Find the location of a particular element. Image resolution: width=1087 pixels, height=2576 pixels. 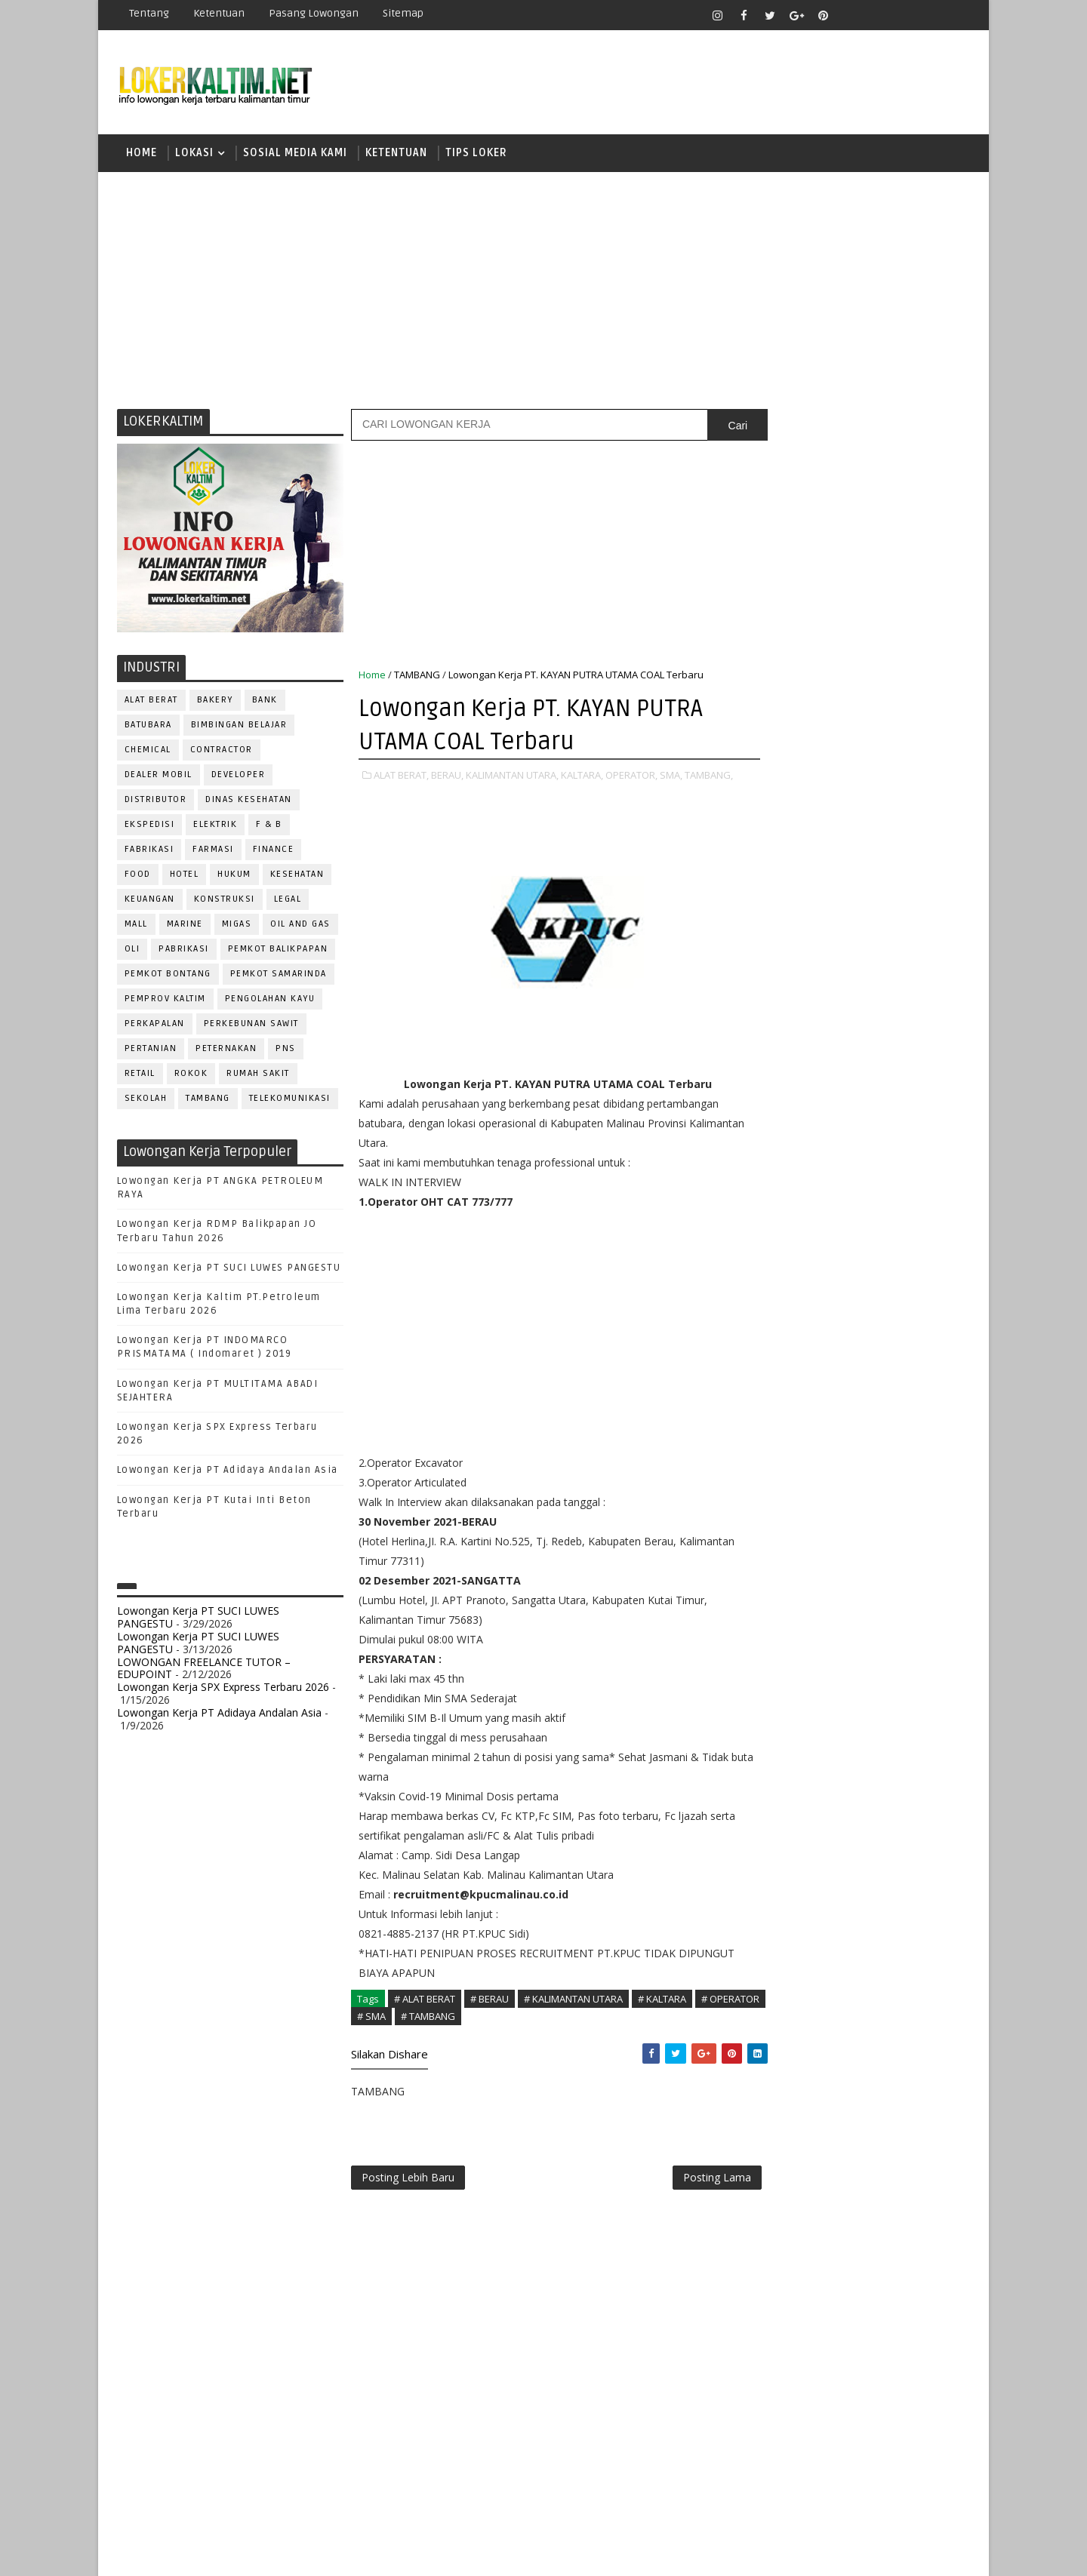

PERKEBUNAN SAWIT is located at coordinates (251, 1025).